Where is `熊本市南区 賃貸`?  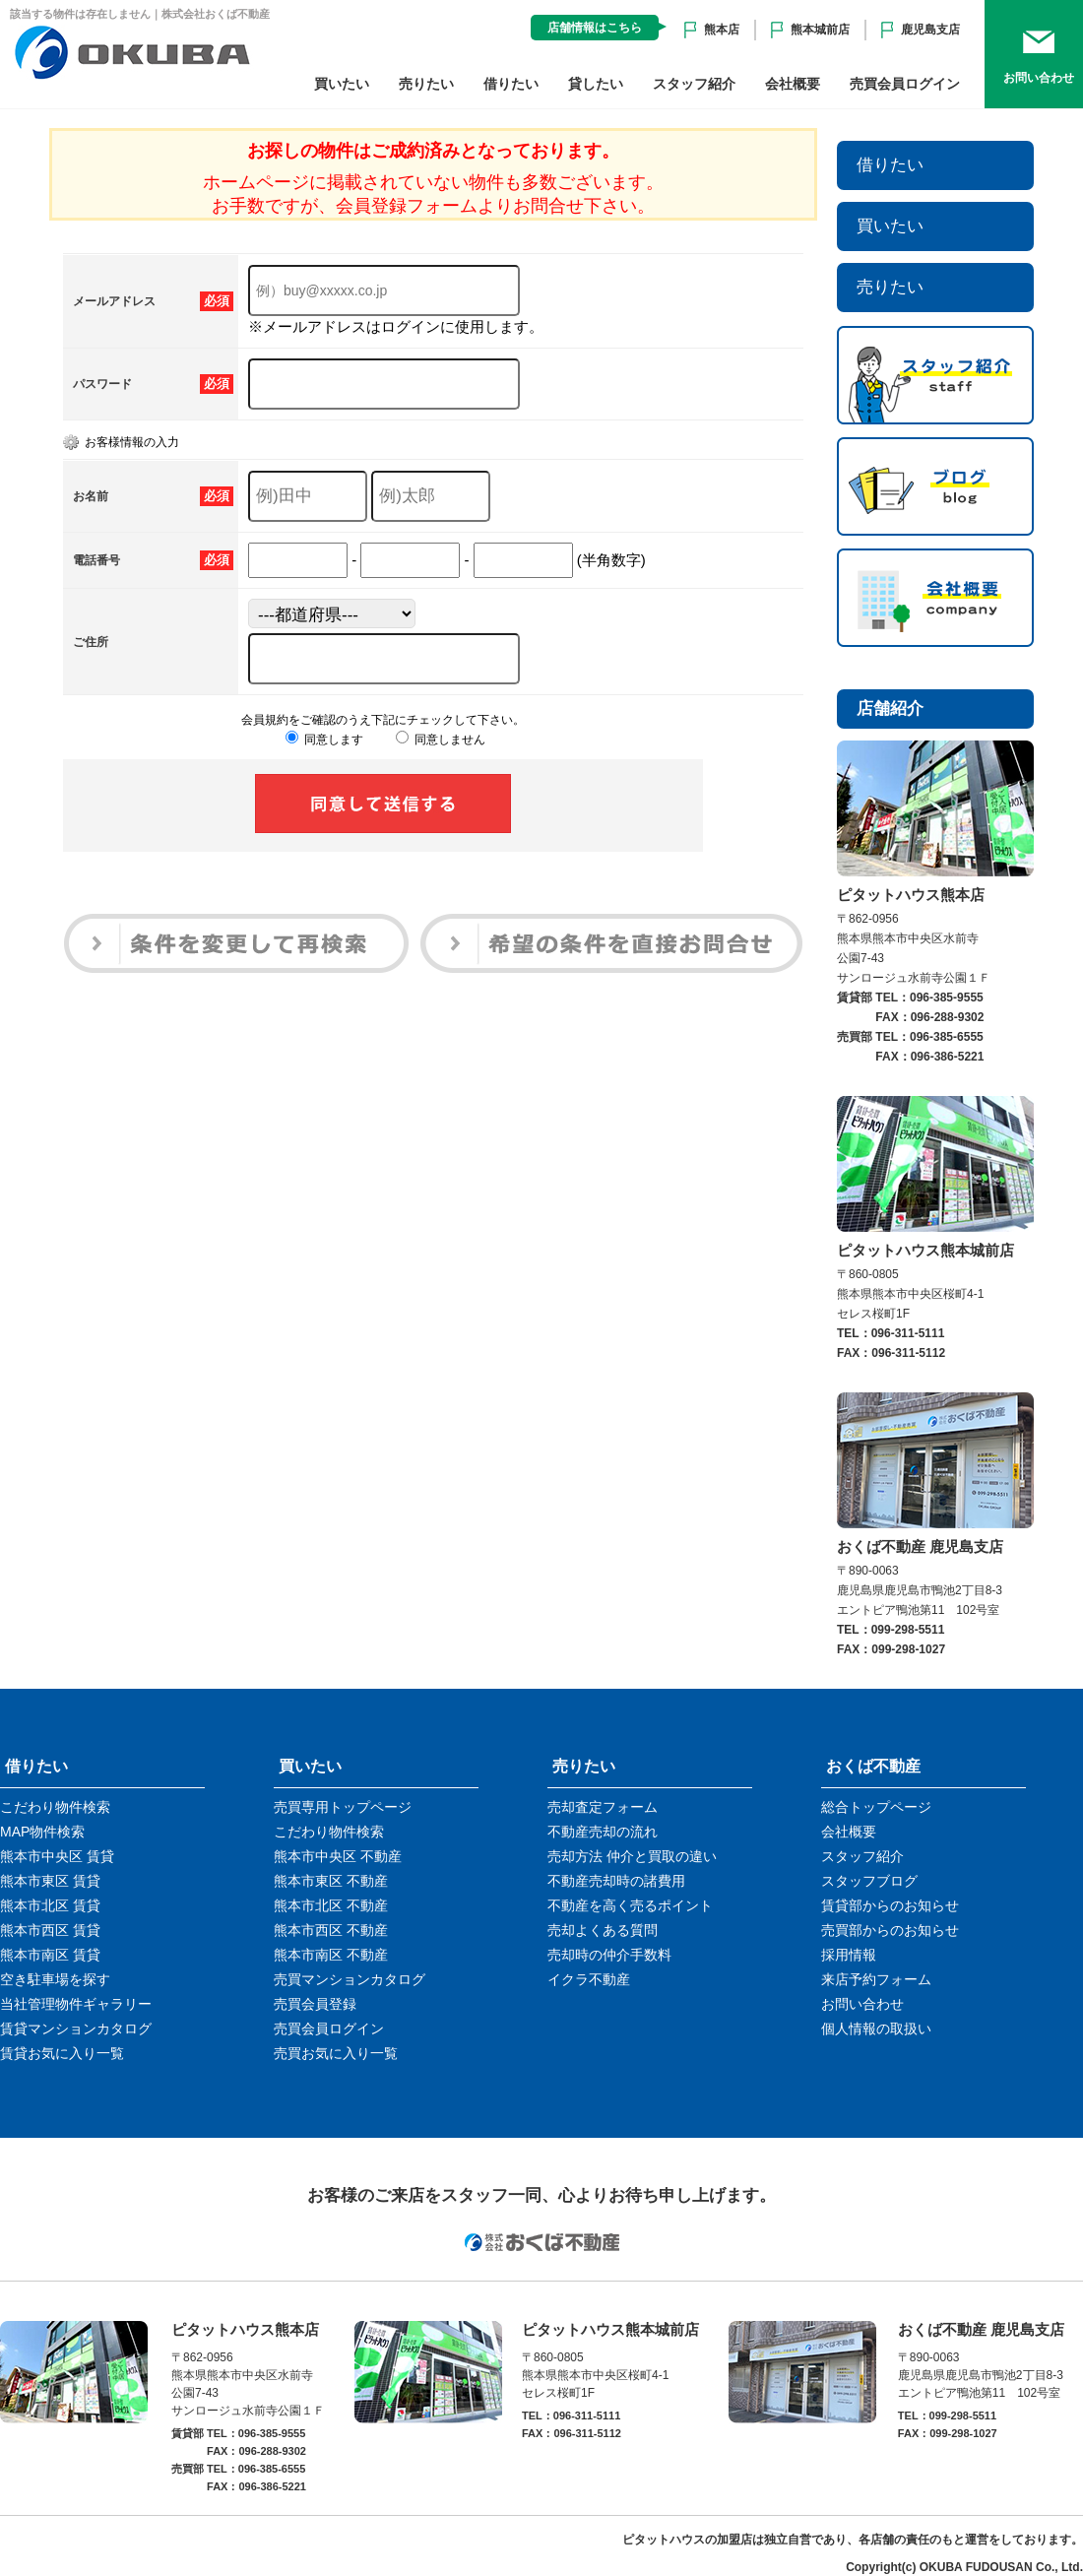
熊本市南区 賃貸 is located at coordinates (50, 1955).